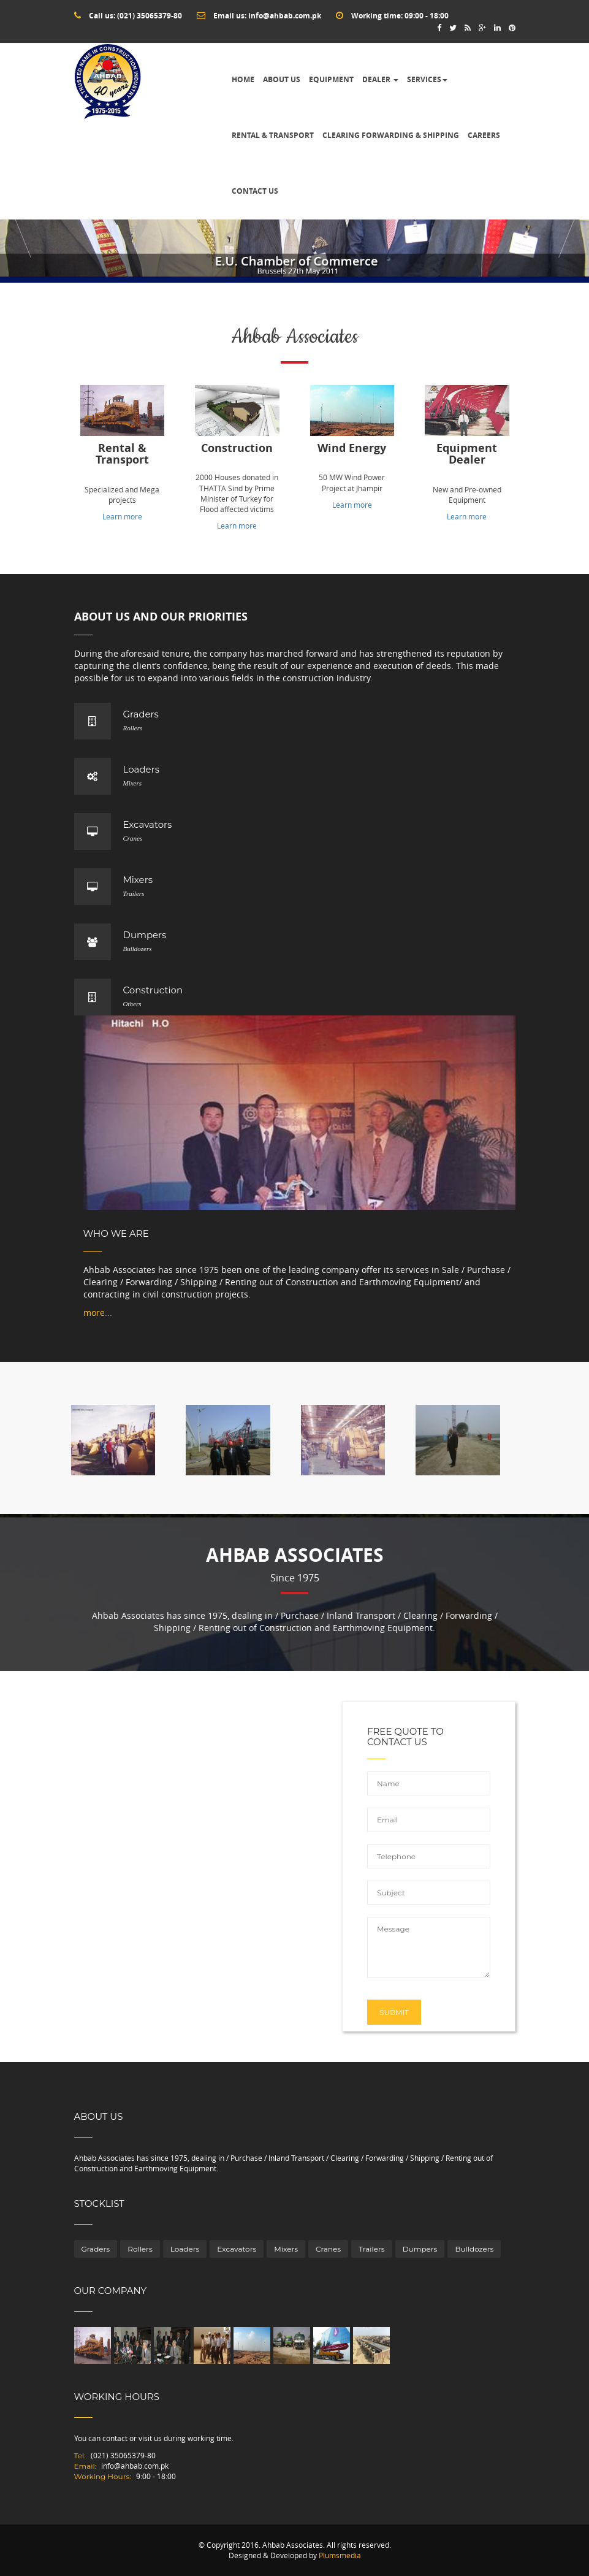 The image size is (589, 2576). What do you see at coordinates (484, 135) in the screenshot?
I see `Careers` at bounding box center [484, 135].